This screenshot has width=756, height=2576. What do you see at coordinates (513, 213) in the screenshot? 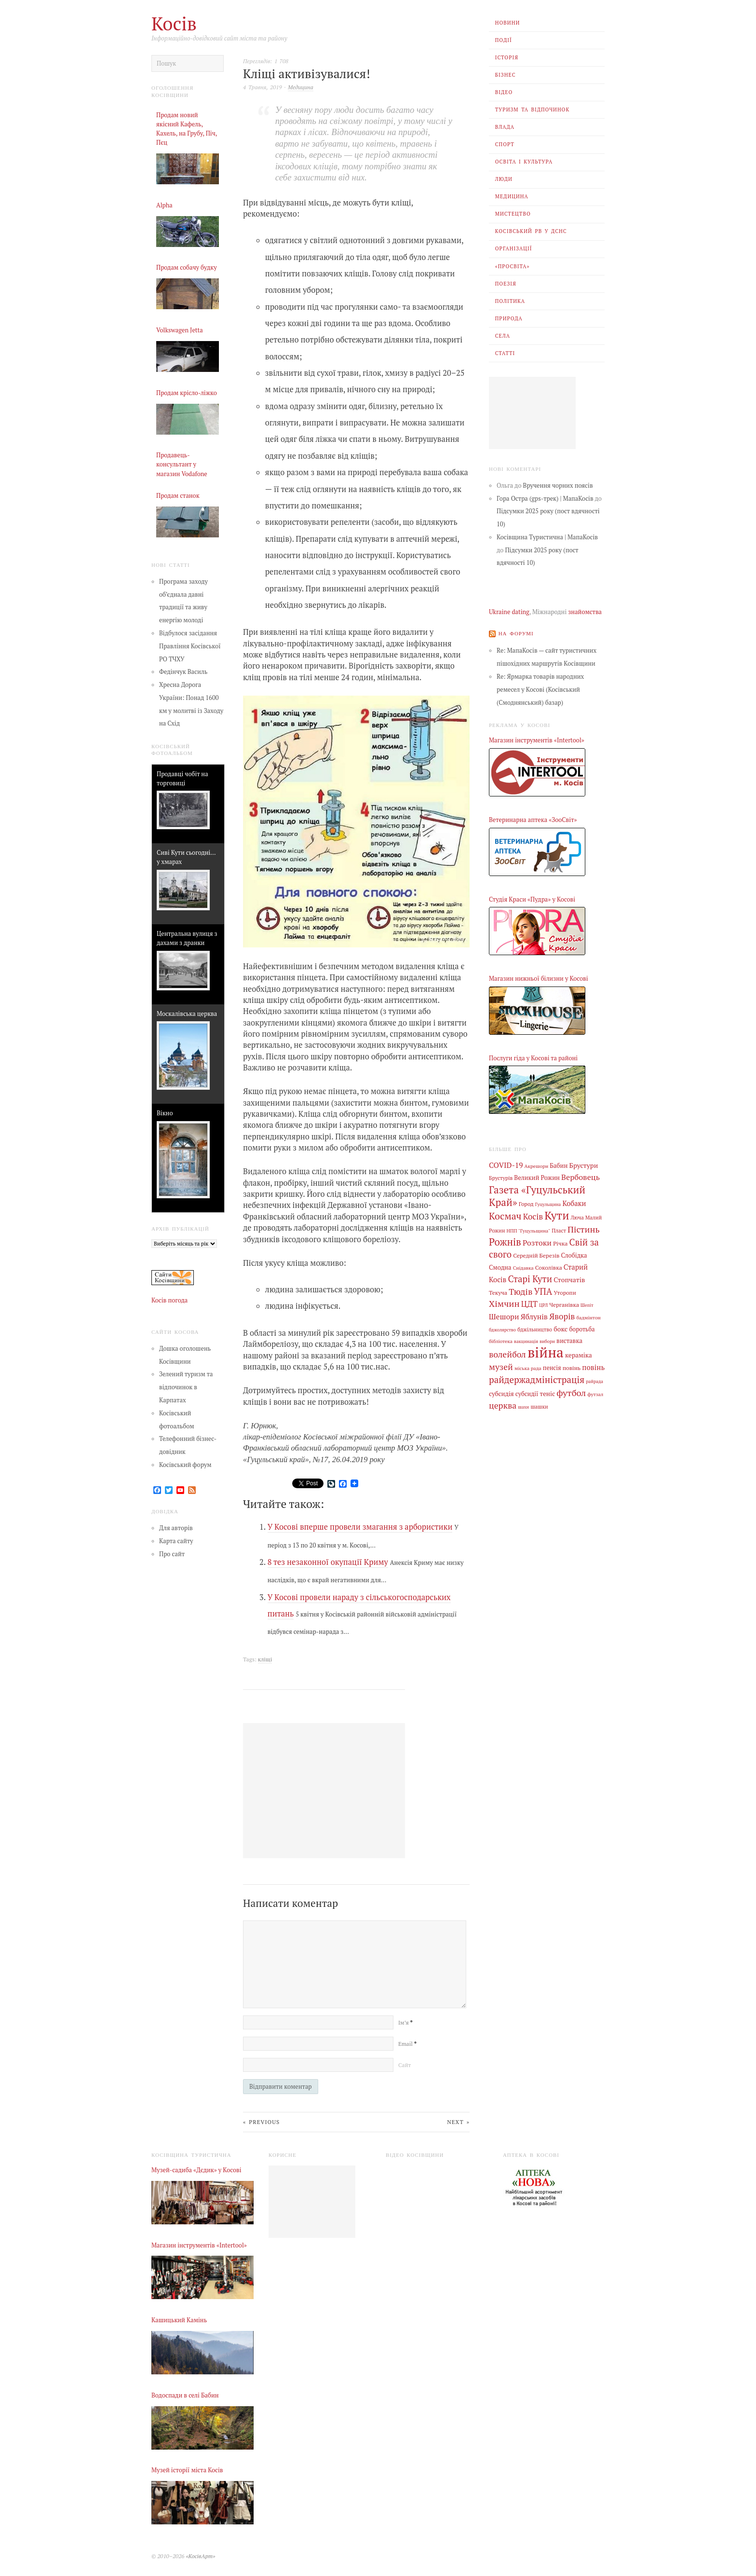
I see `Мистецтво` at bounding box center [513, 213].